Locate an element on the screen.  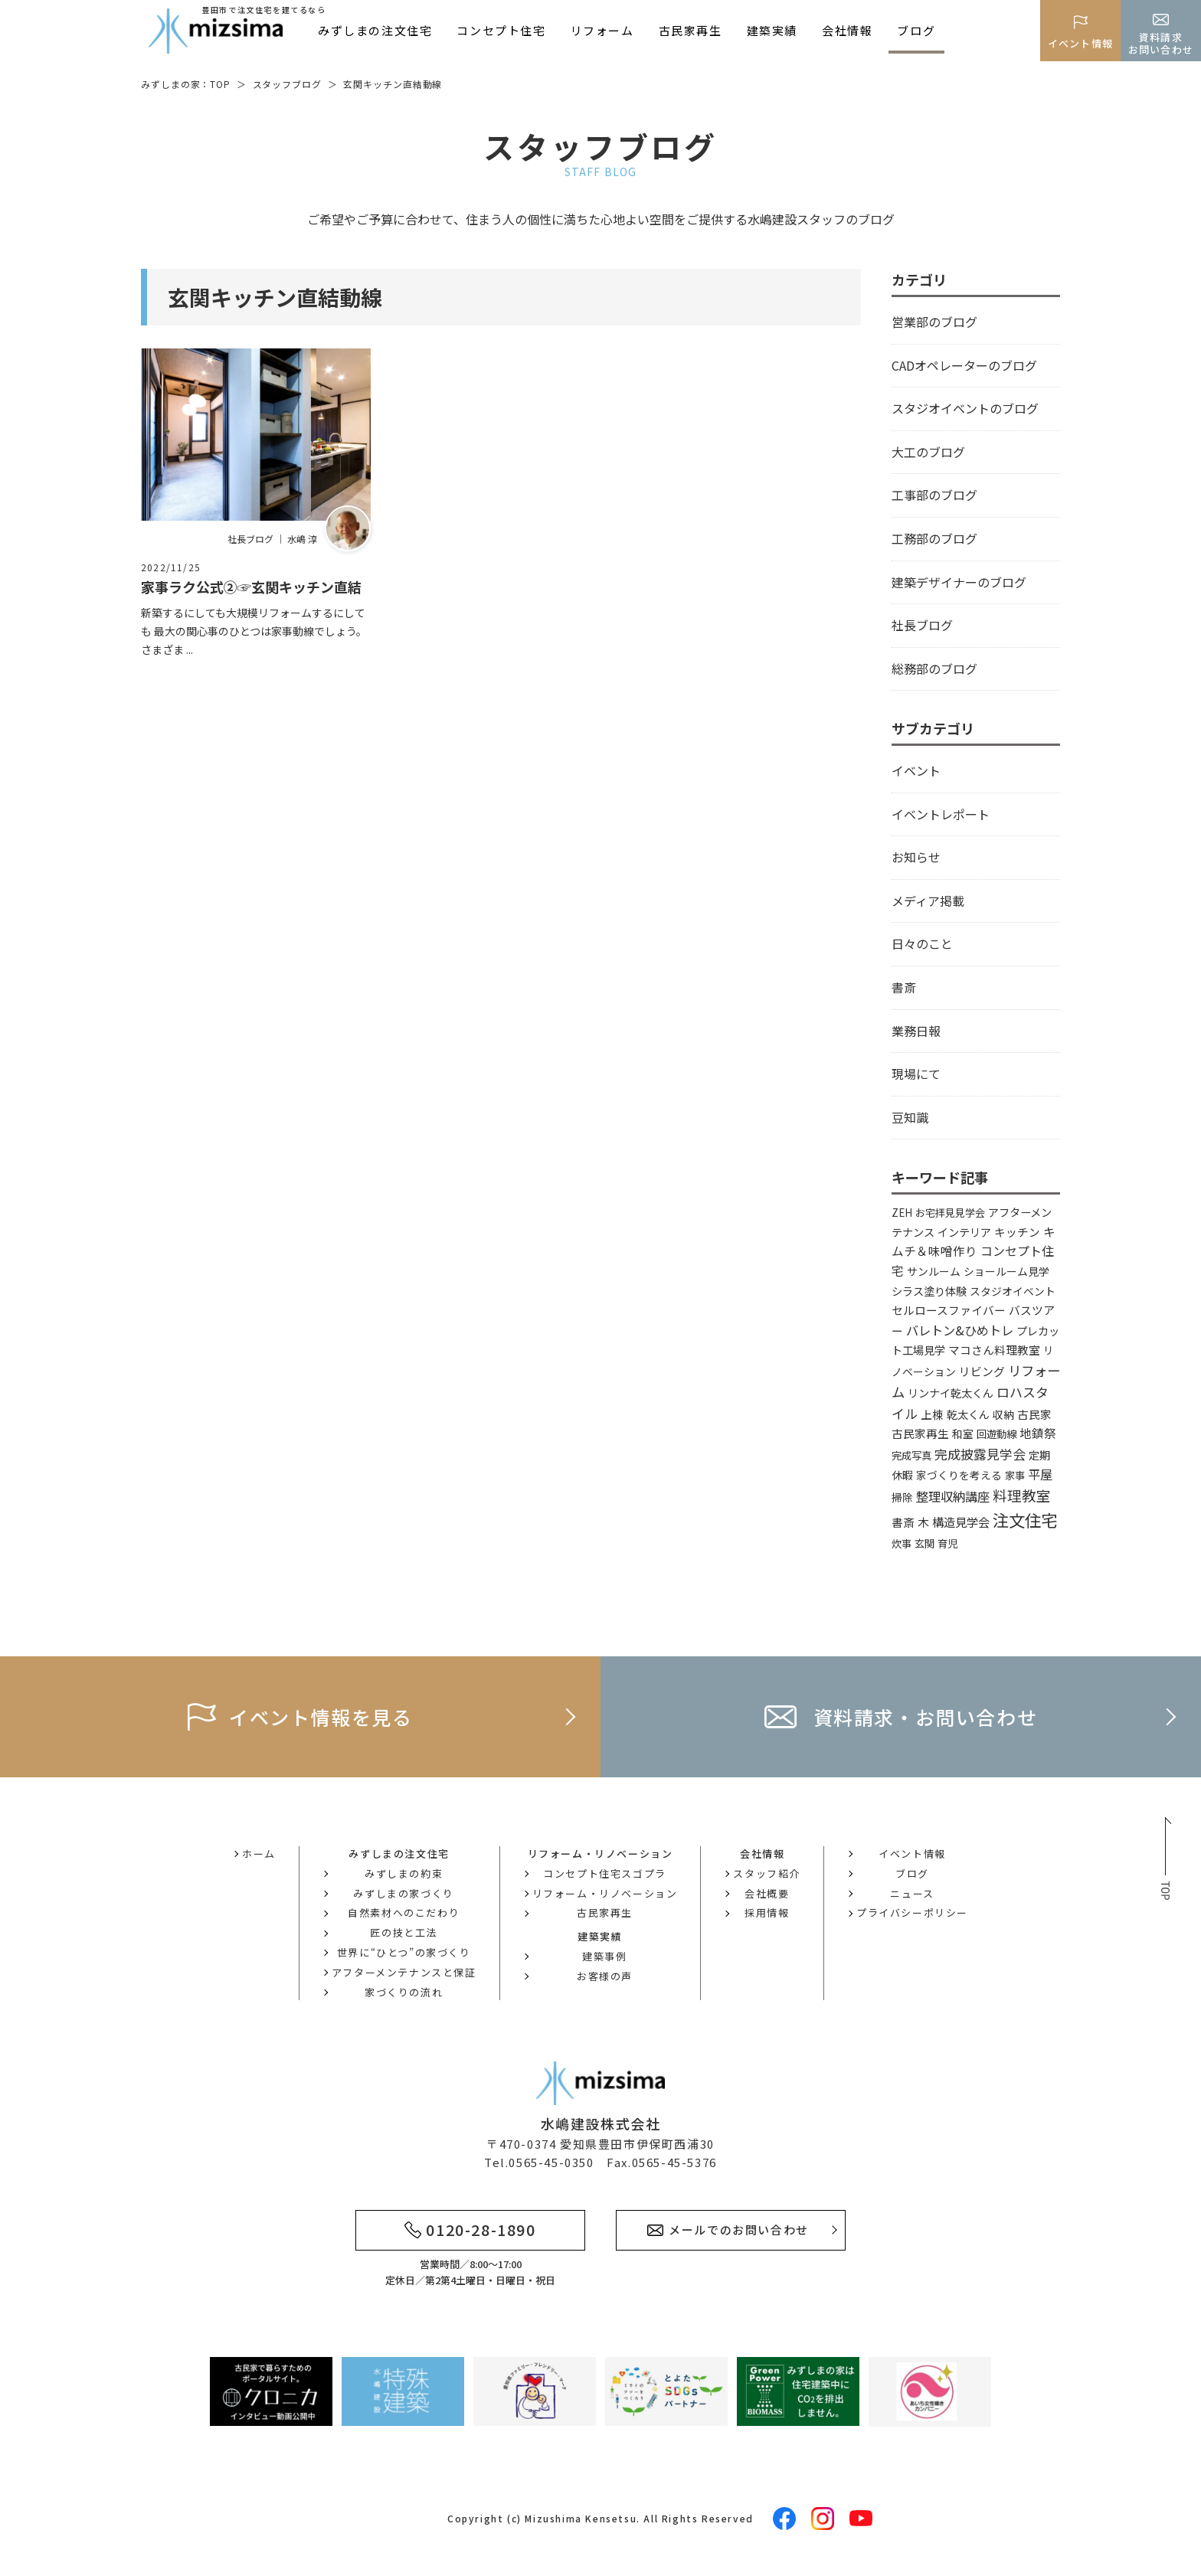
整理収納講座 [整理収納講座 (14個の項目)] is located at coordinates (953, 1496).